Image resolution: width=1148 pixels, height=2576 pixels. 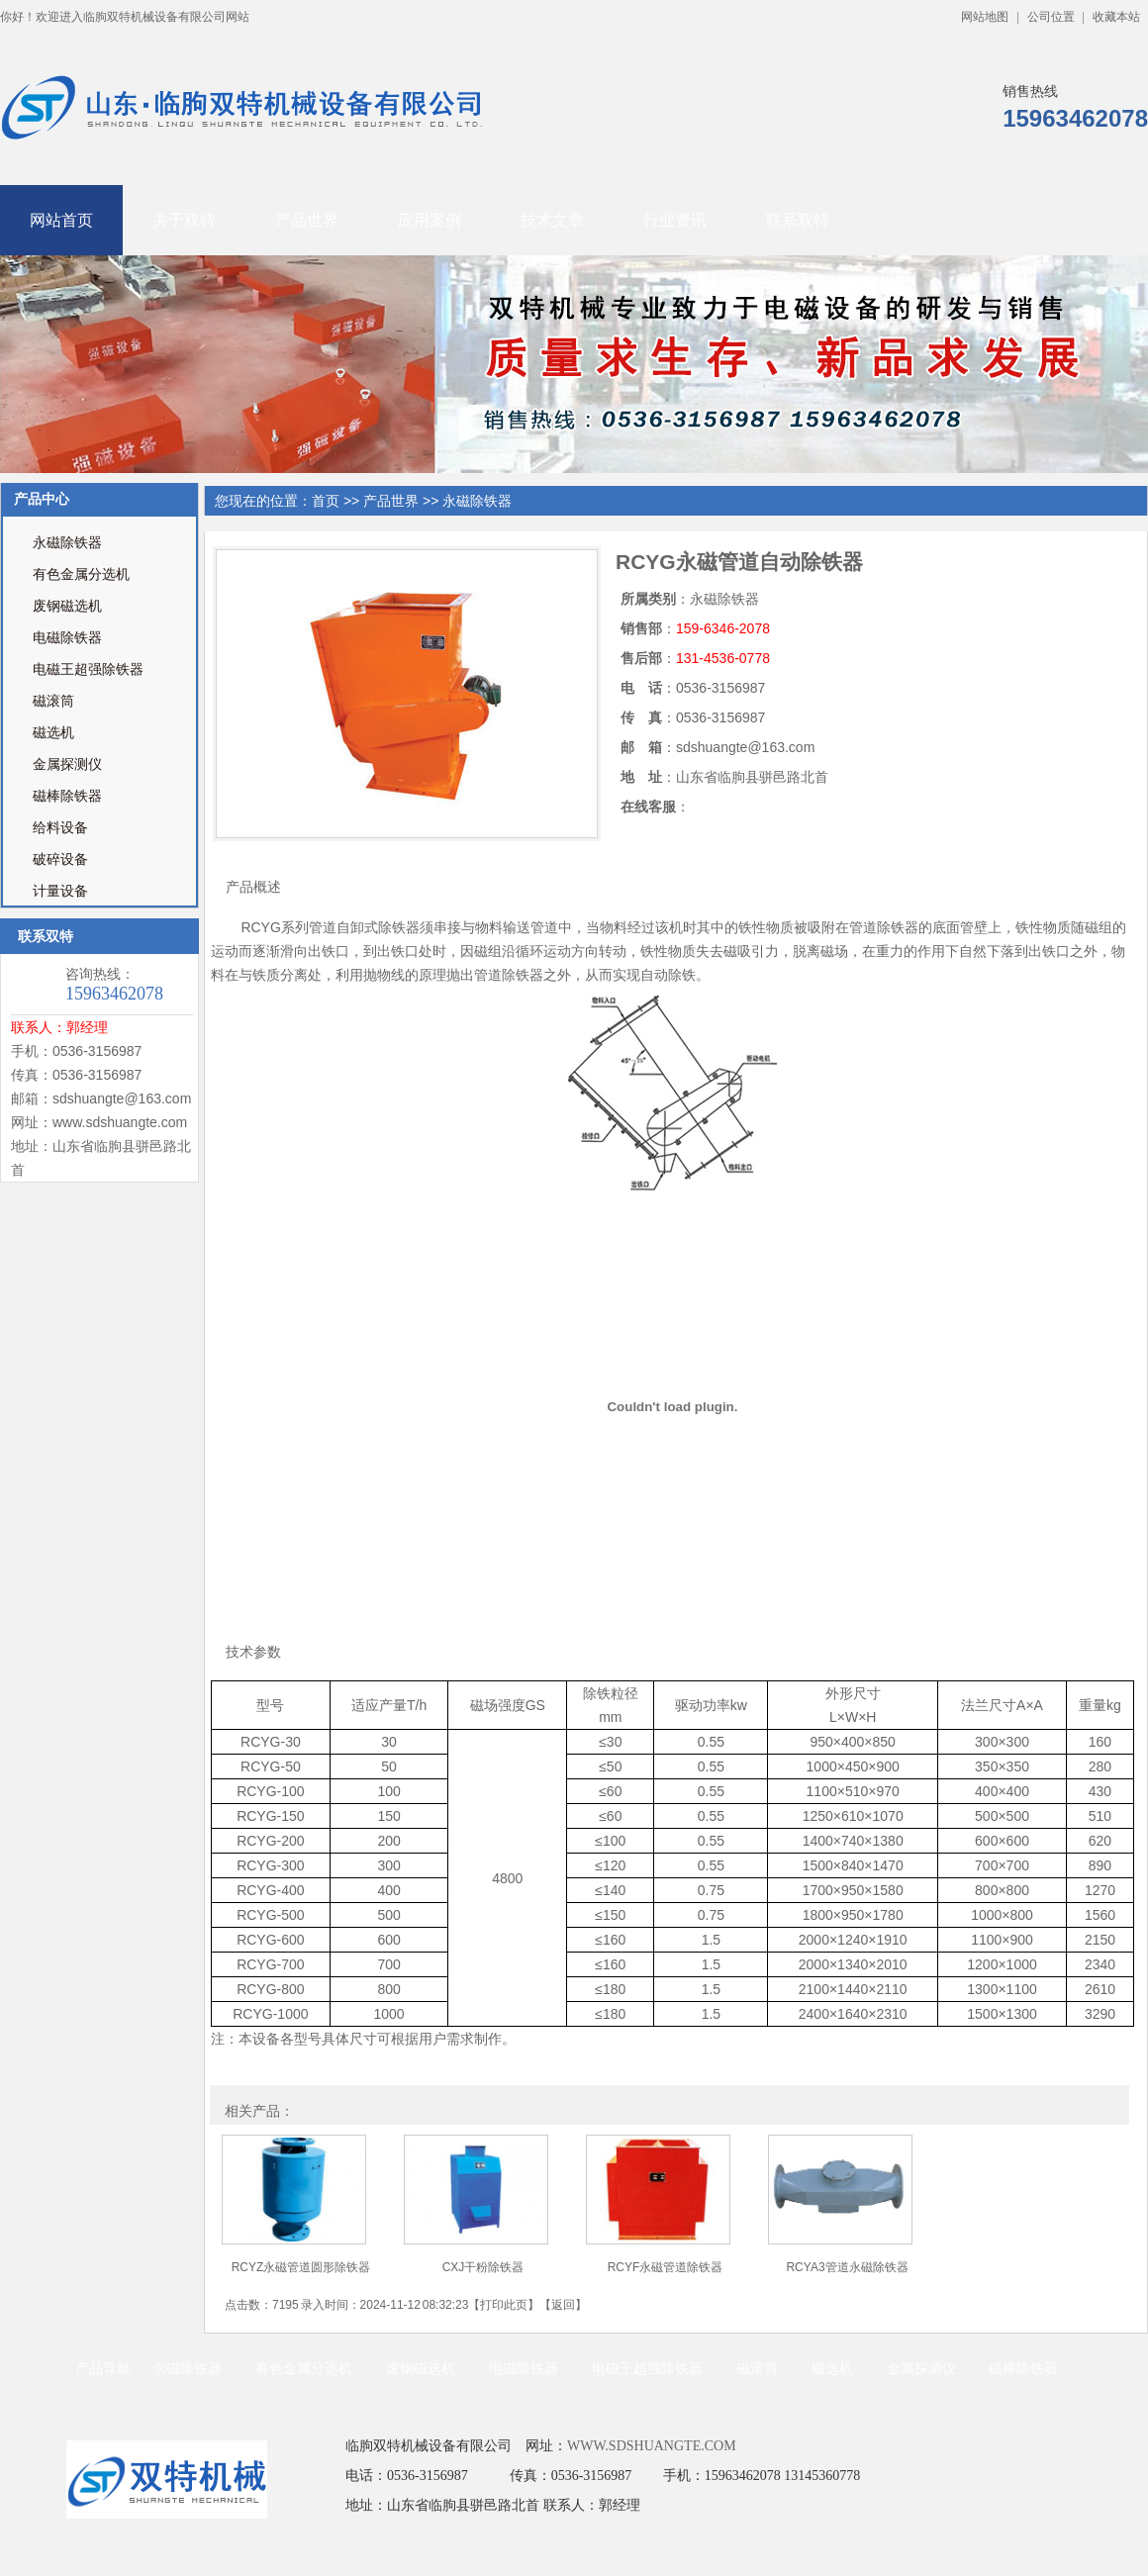 What do you see at coordinates (552, 220) in the screenshot?
I see `技术文章` at bounding box center [552, 220].